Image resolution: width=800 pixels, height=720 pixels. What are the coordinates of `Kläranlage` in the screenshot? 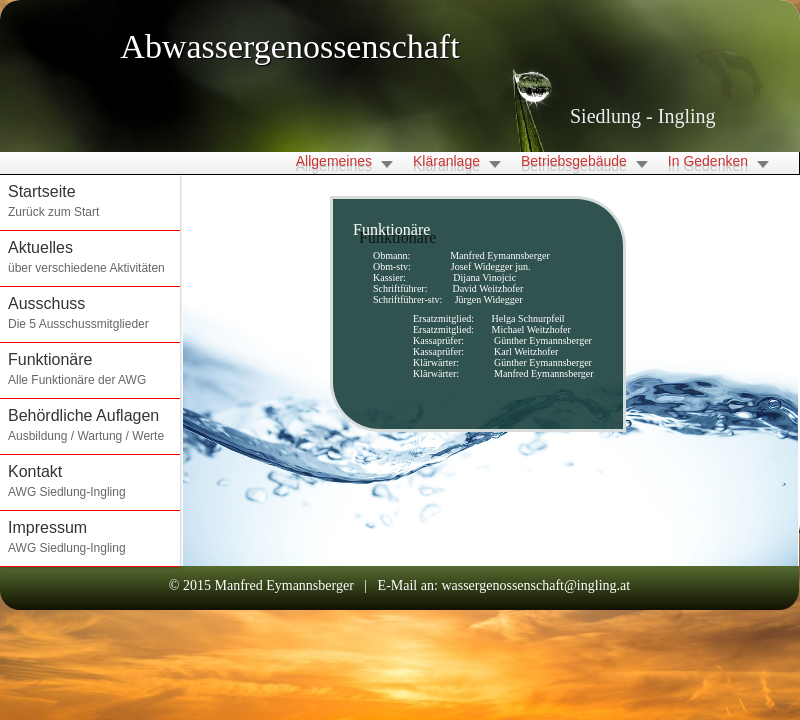 It's located at (446, 161).